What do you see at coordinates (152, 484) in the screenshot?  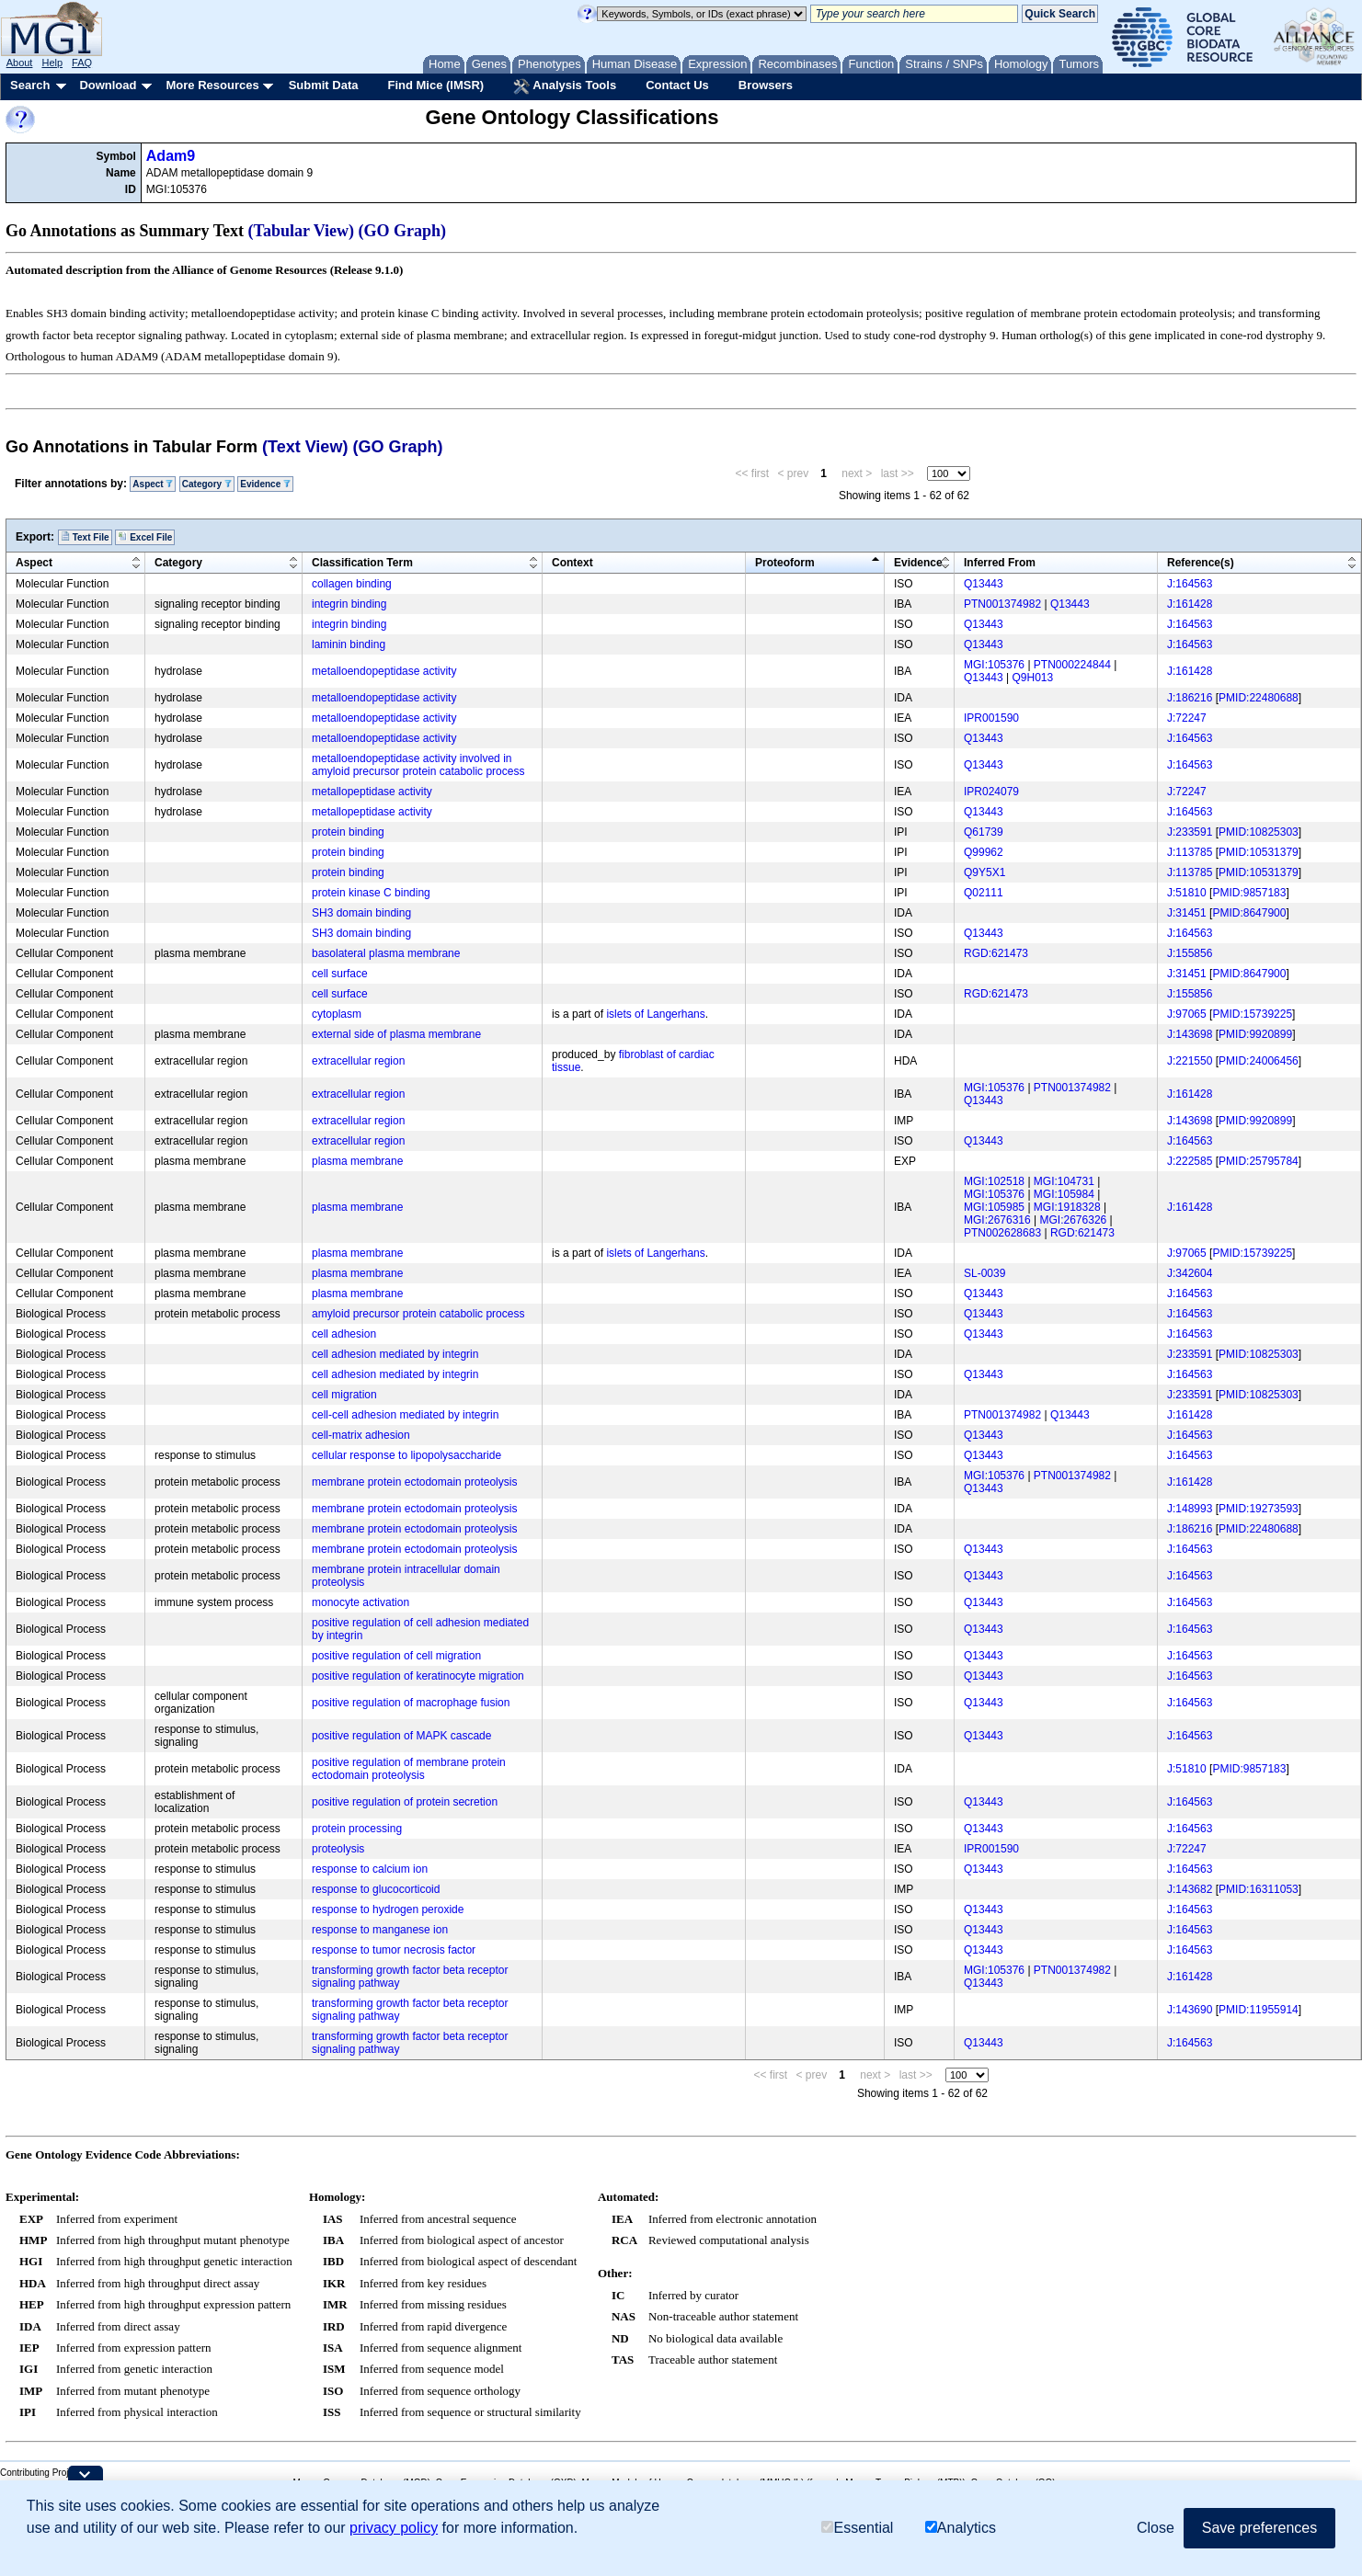 I see `Aspect` at bounding box center [152, 484].